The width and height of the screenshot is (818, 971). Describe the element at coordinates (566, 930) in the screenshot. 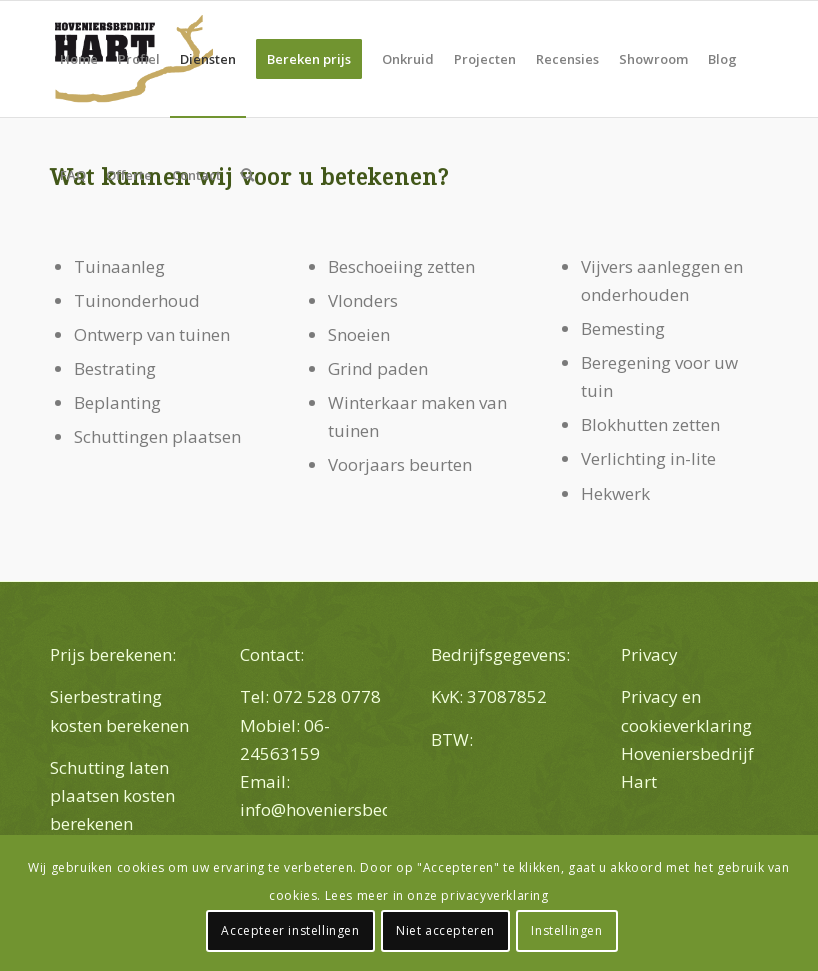

I see `Instellingen` at that location.